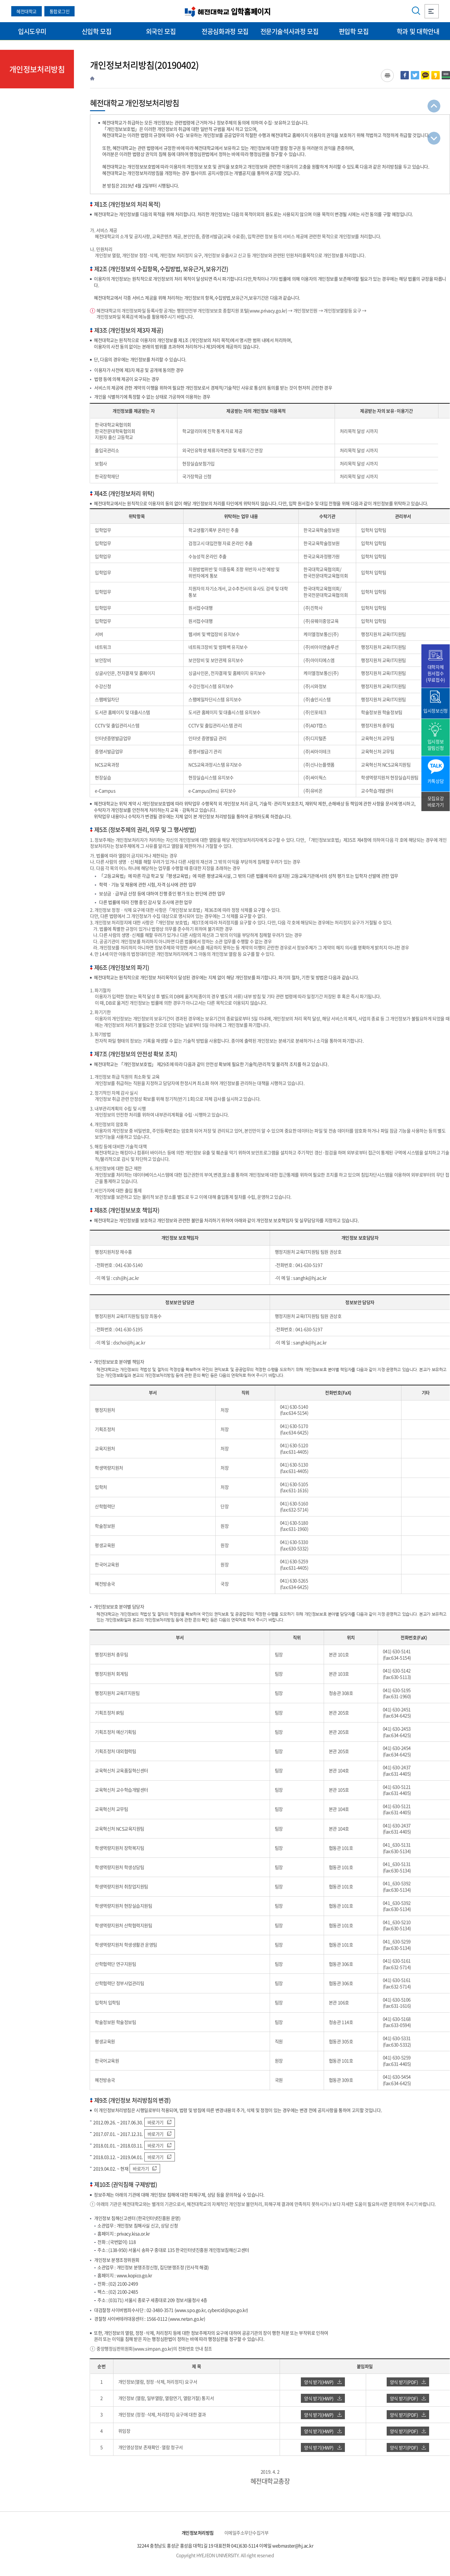 This screenshot has height=2576, width=450. I want to click on 최하단으로 이동, so click(434, 138).